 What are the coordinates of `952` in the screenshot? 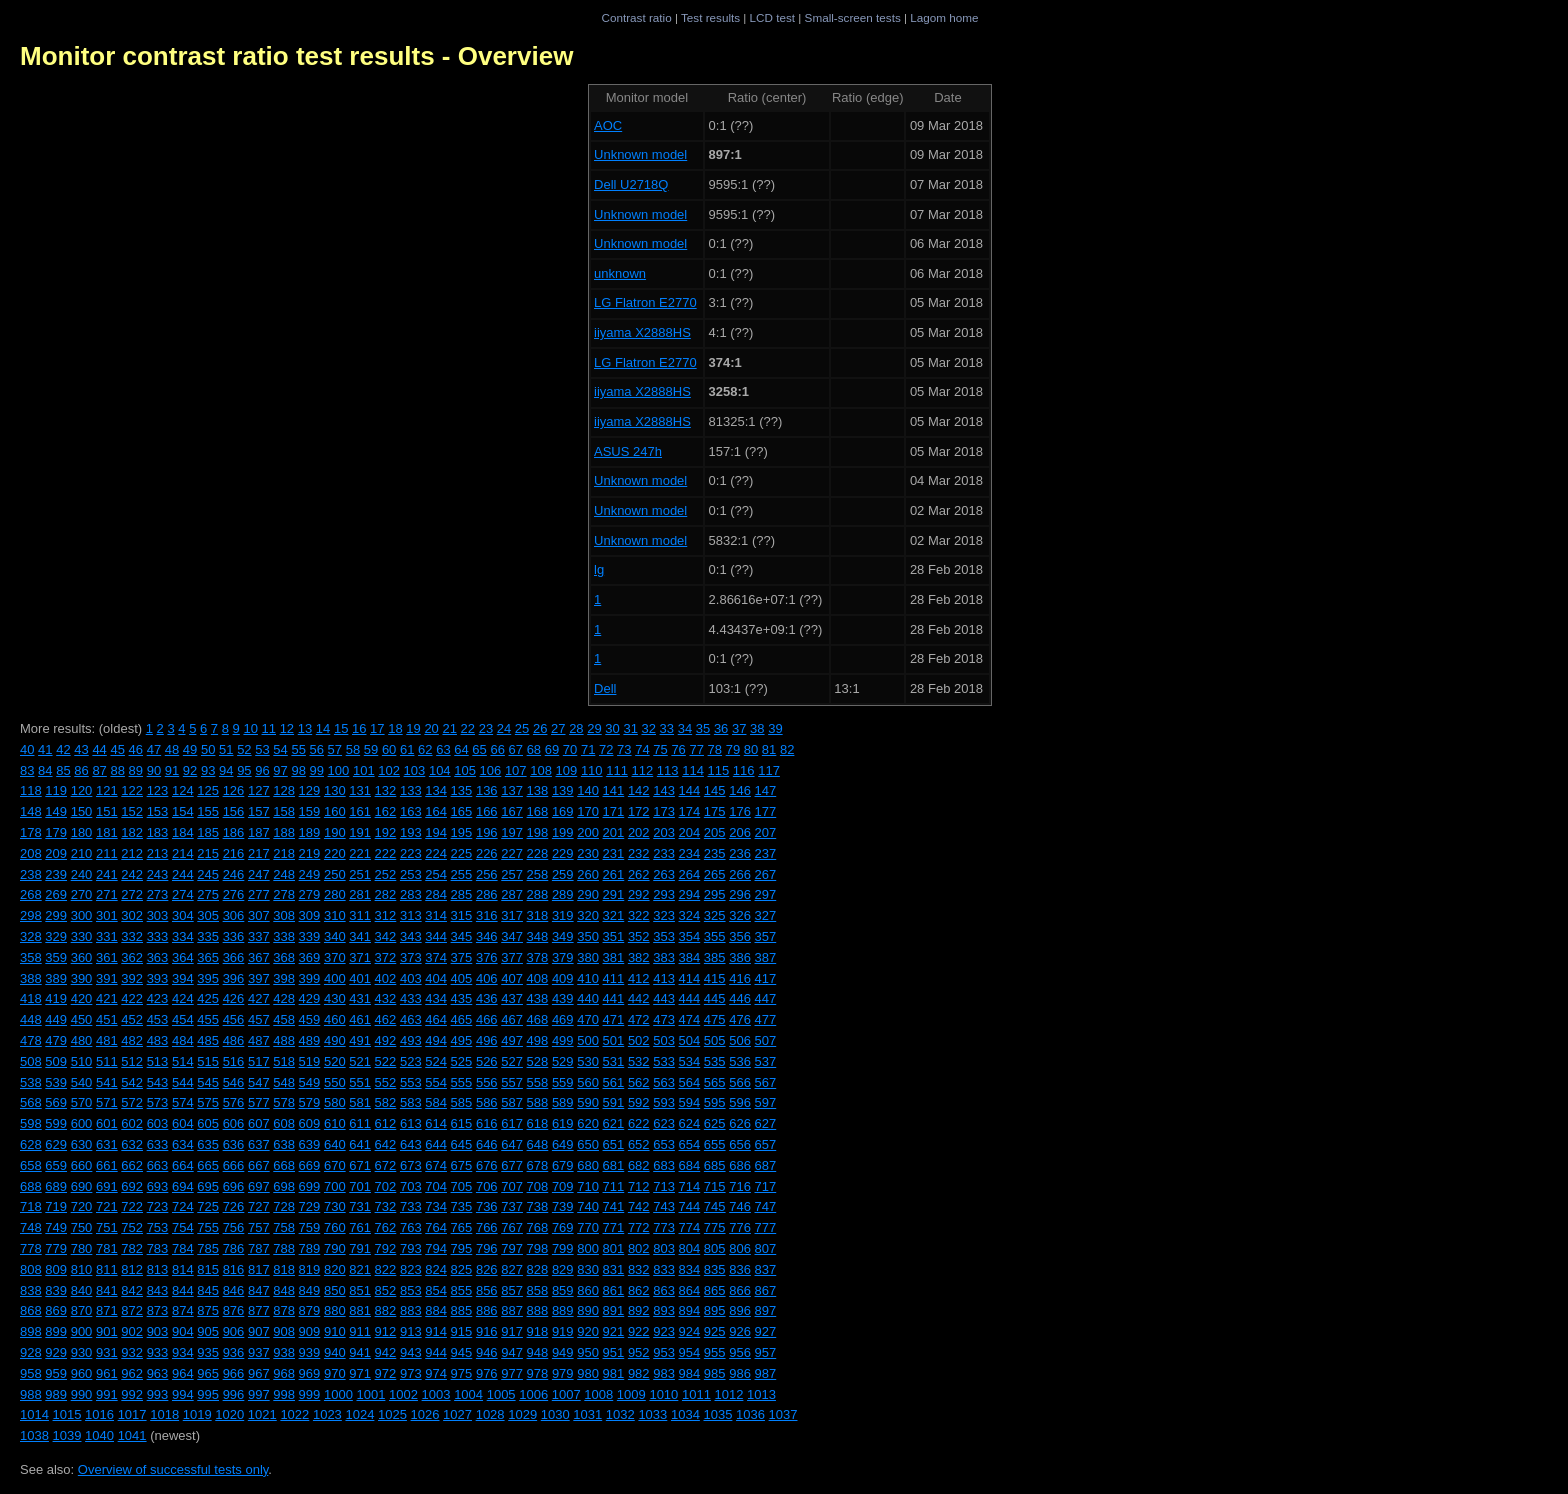 It's located at (639, 1352).